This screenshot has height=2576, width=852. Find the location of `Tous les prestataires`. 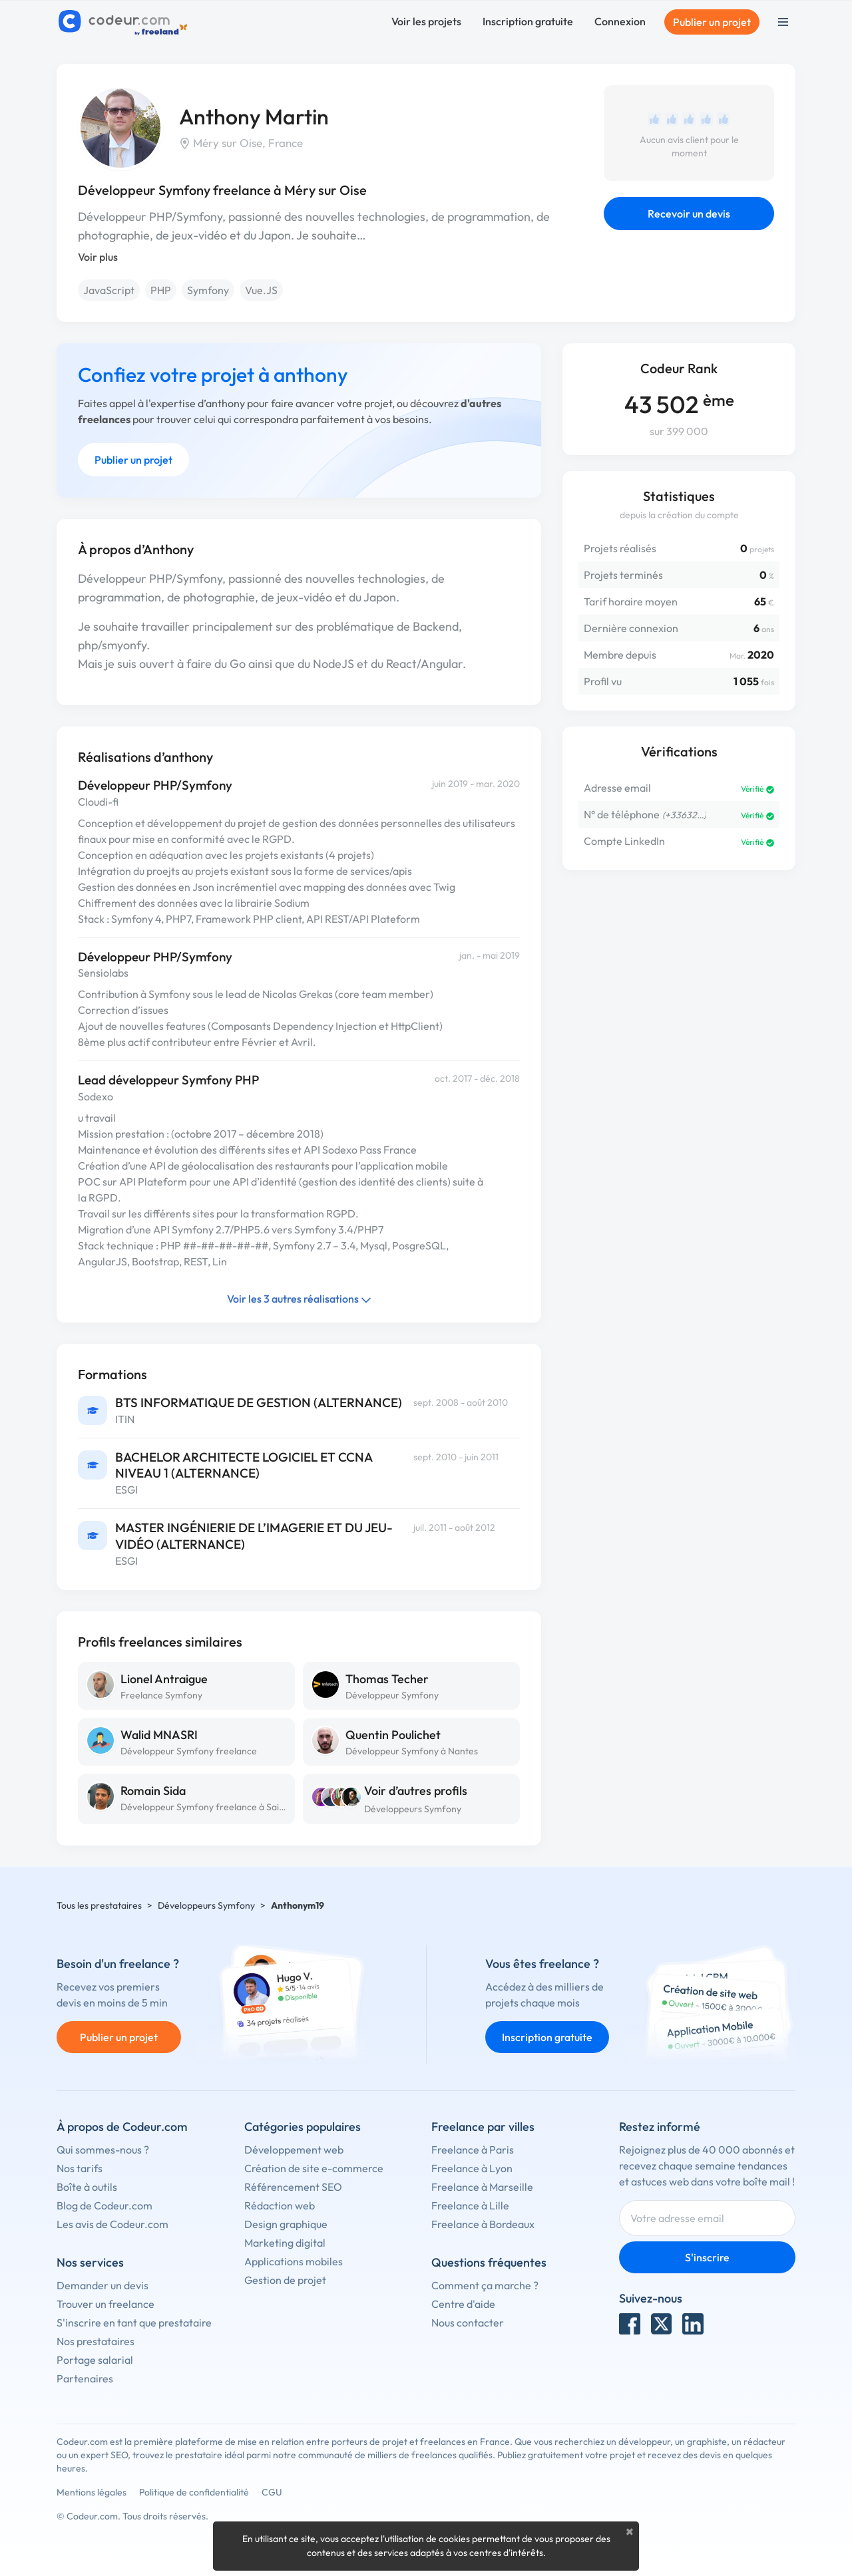

Tous les prestataires is located at coordinates (99, 1905).